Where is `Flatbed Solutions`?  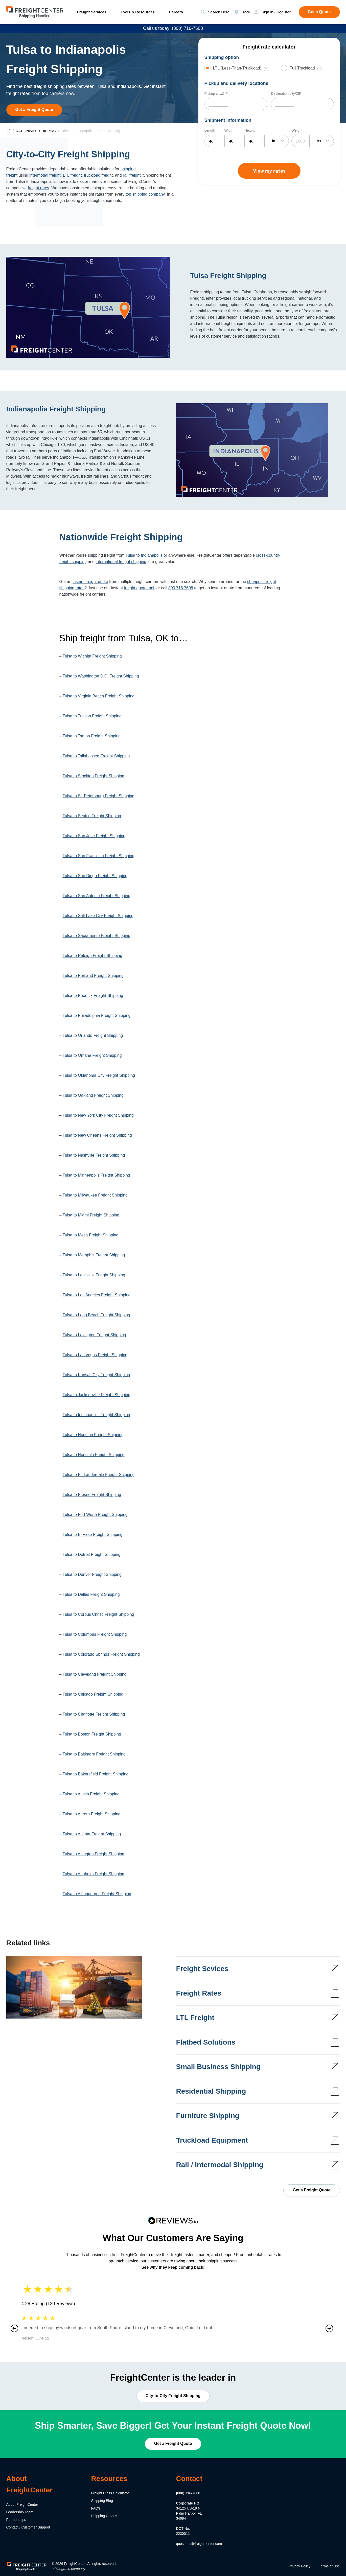
Flatbed Solutions is located at coordinates (206, 2042).